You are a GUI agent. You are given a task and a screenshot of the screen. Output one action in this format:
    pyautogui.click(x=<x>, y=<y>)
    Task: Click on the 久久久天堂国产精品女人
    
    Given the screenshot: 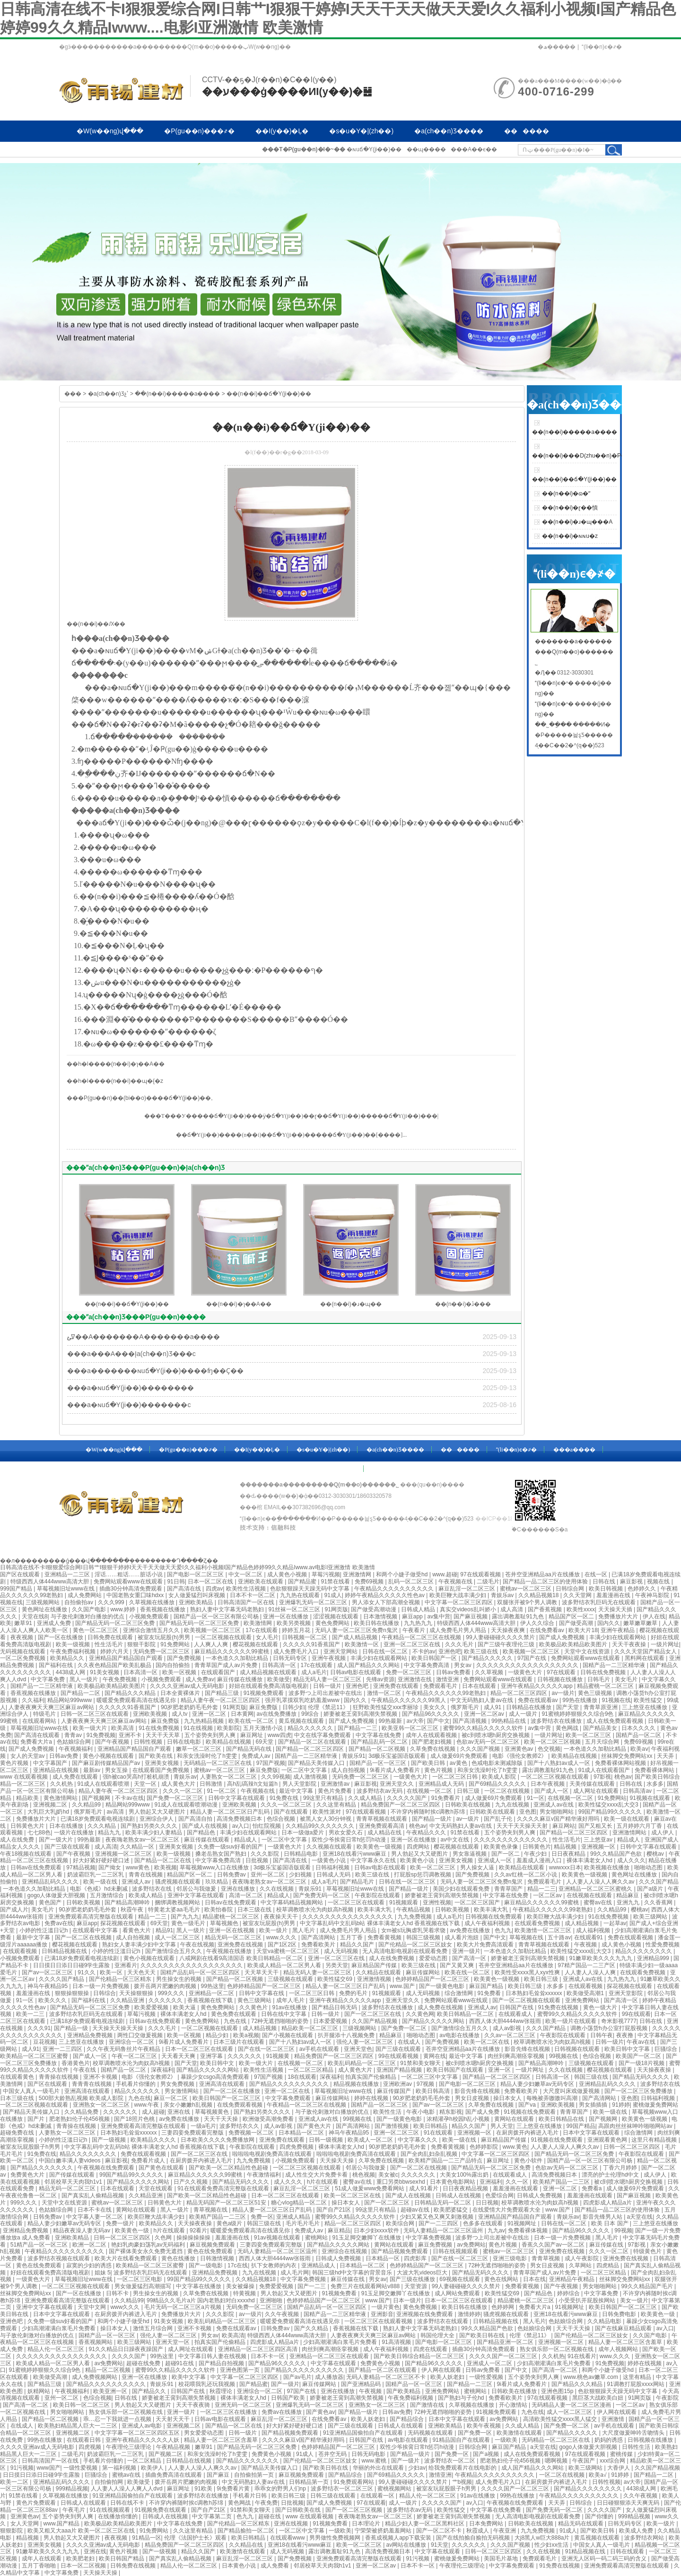 What is the action you would take?
    pyautogui.click(x=646, y=1651)
    